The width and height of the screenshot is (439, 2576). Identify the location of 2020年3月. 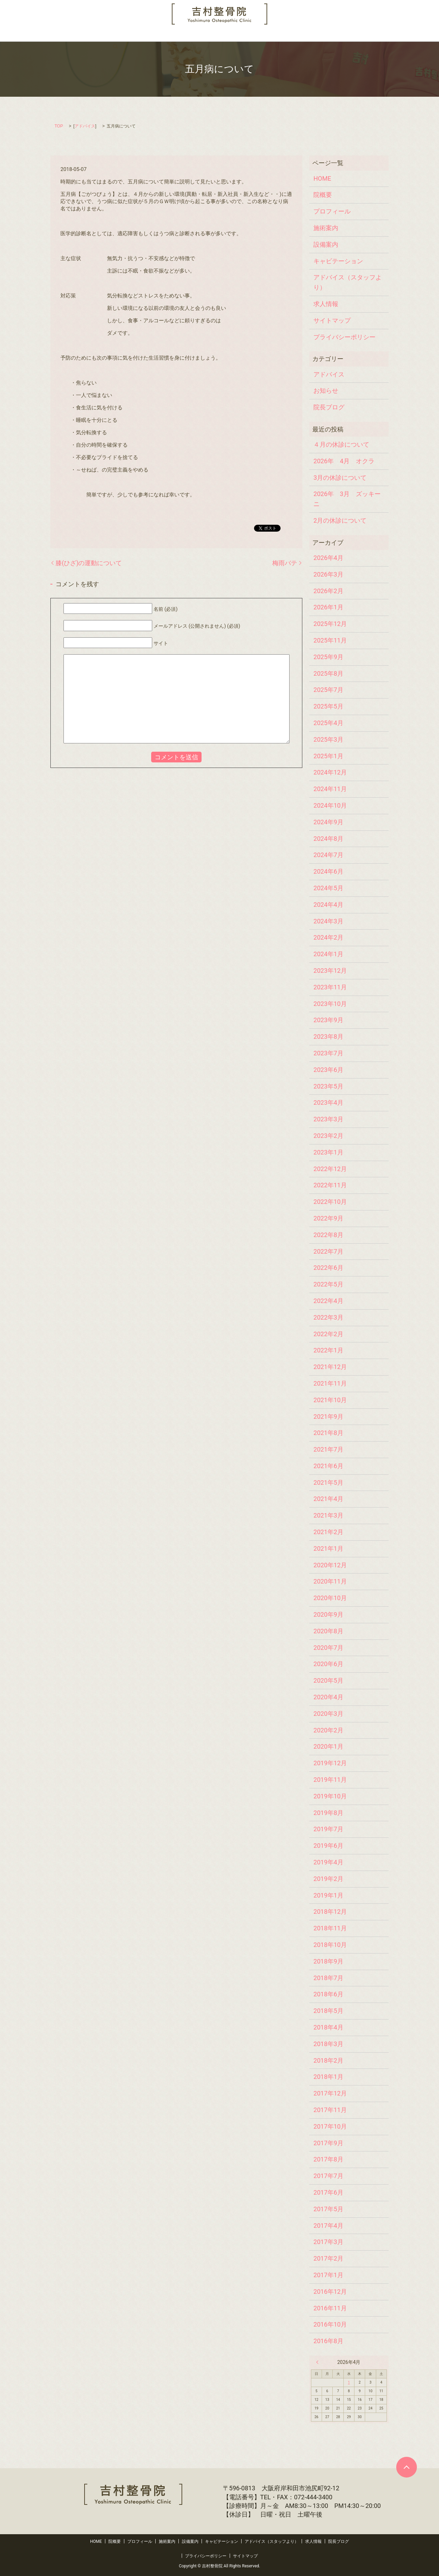
(328, 1713).